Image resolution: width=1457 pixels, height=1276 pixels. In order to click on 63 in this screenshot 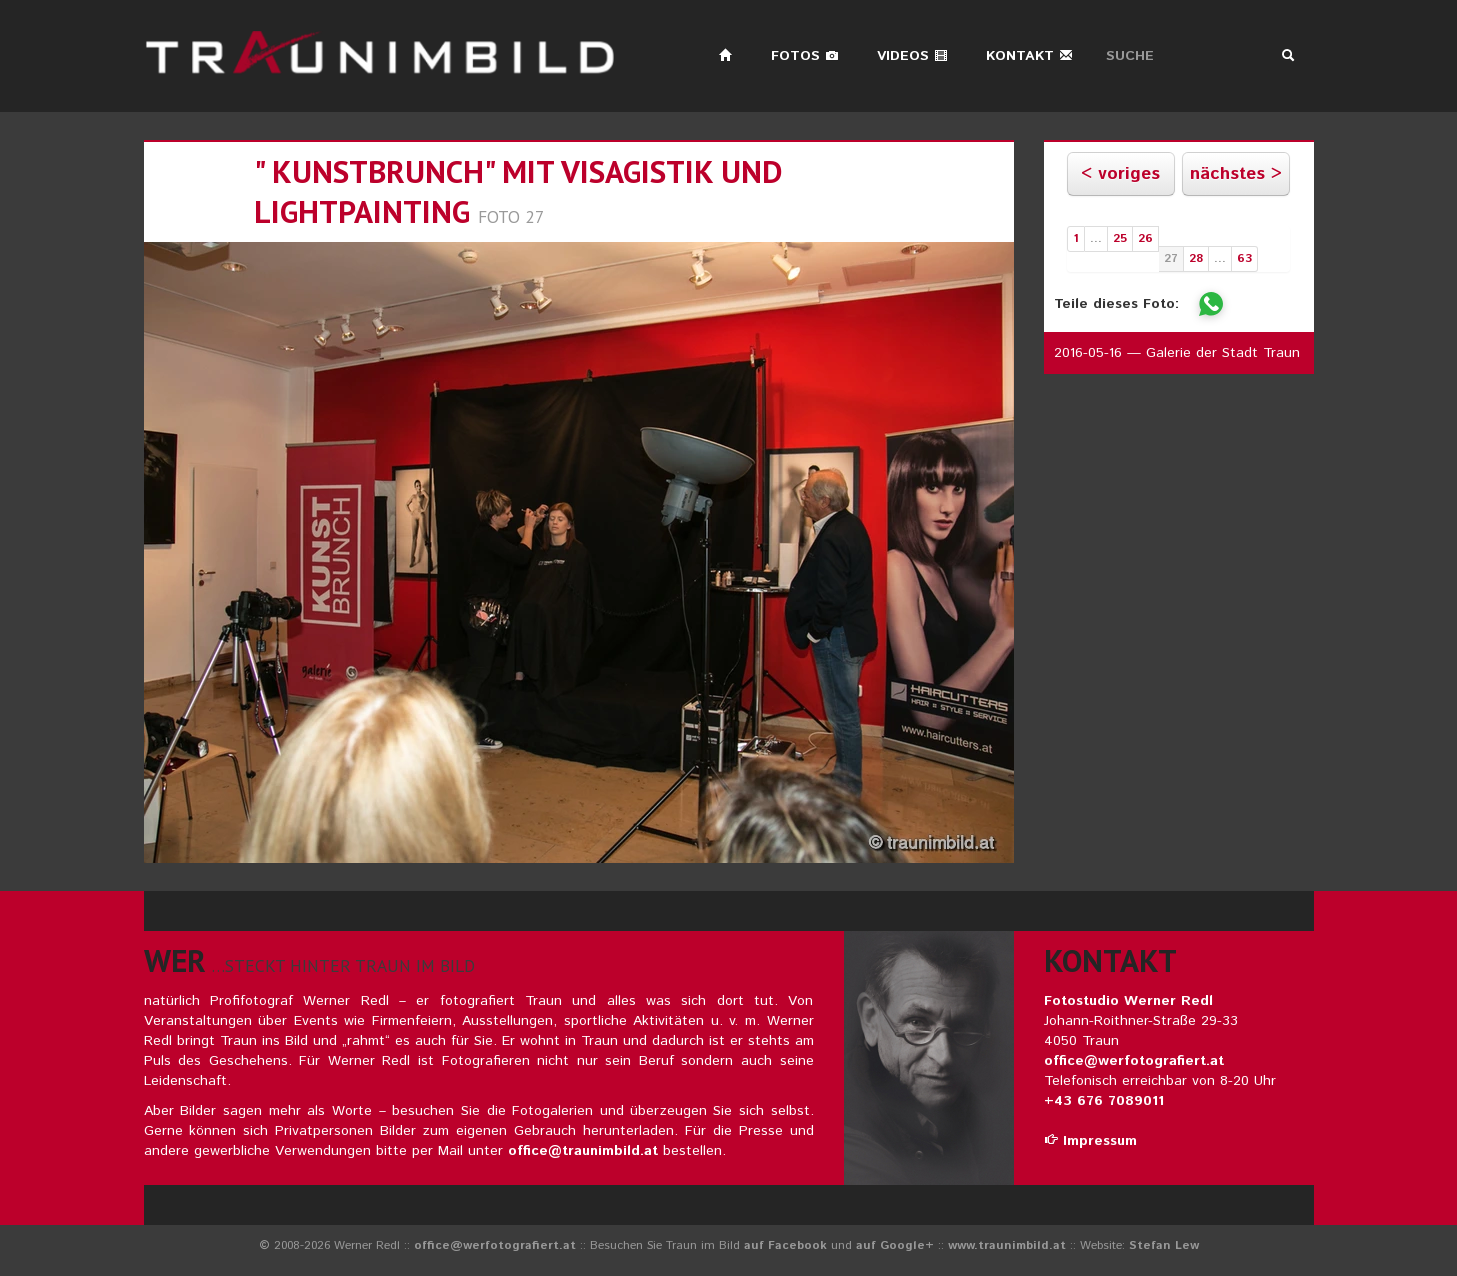, I will do `click(1244, 258)`.